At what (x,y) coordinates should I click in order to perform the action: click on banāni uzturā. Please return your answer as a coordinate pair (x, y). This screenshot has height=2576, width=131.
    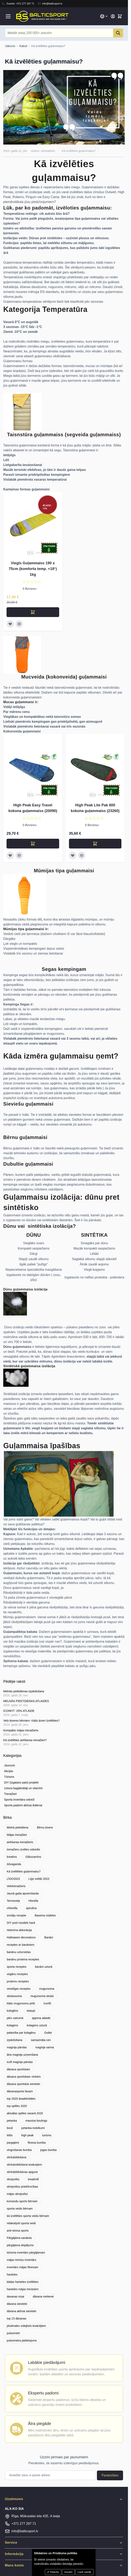
    Looking at the image, I should click on (43, 1966).